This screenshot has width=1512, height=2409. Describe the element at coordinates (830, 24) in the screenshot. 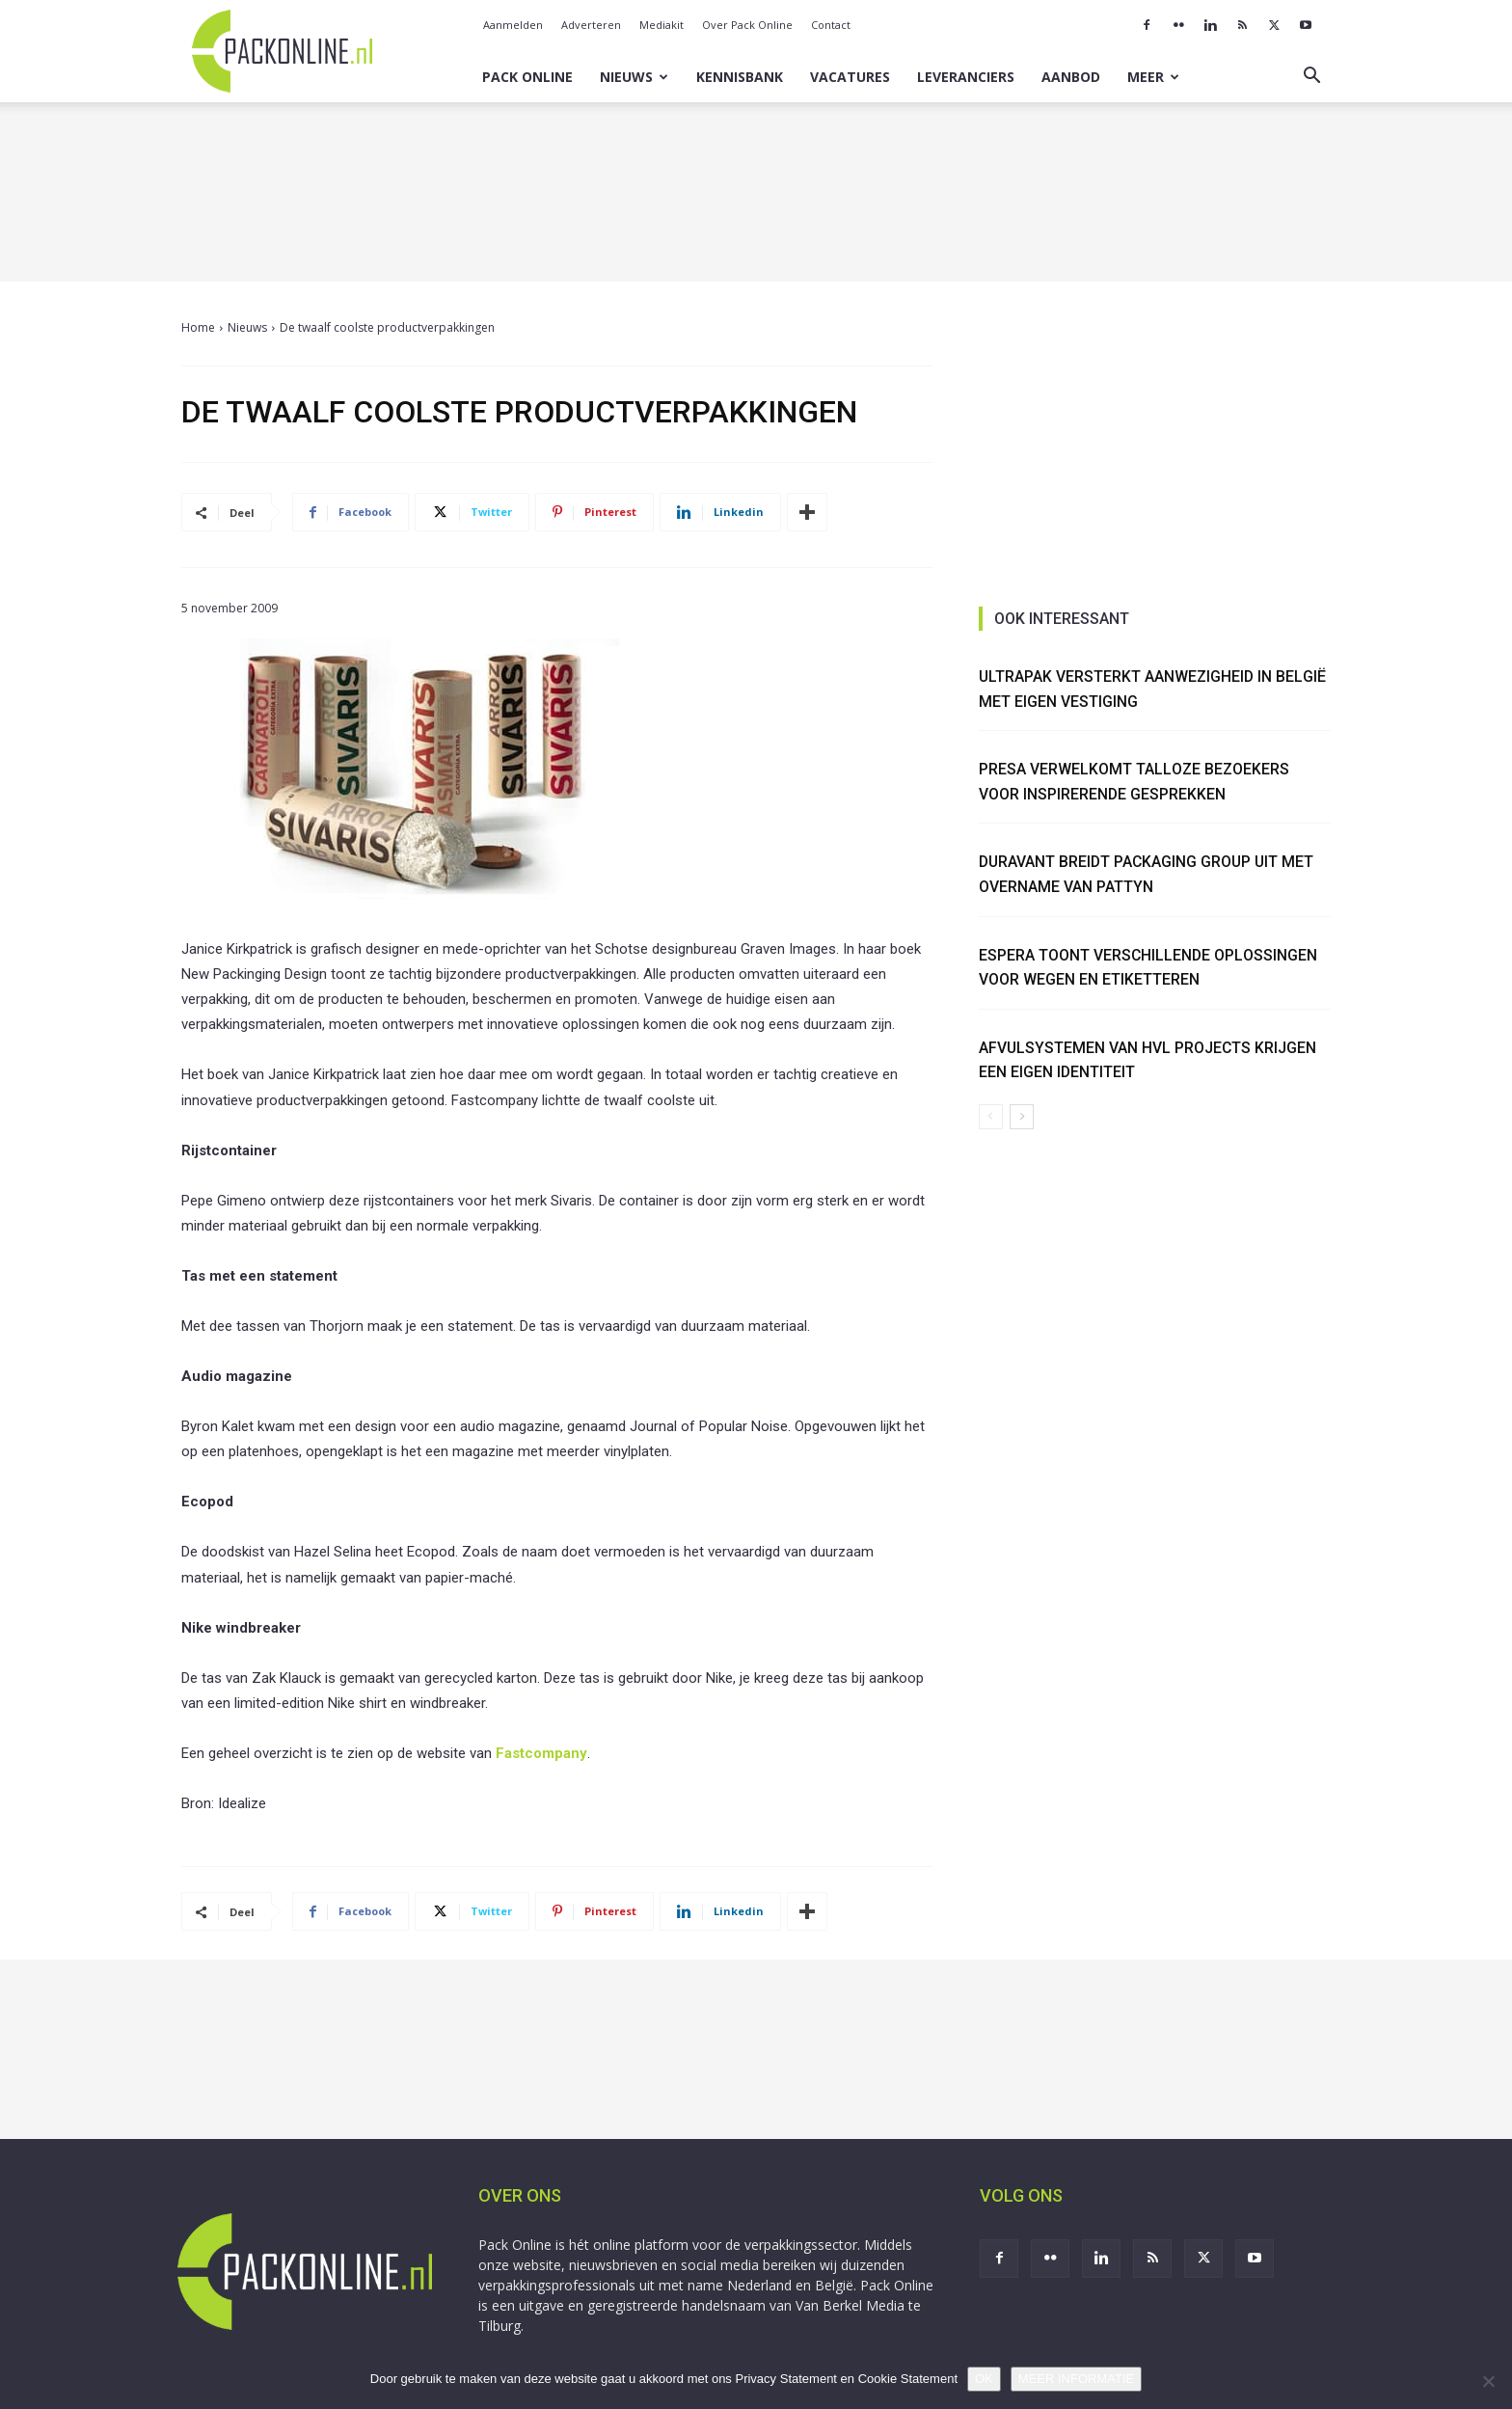

I see `Contact` at that location.